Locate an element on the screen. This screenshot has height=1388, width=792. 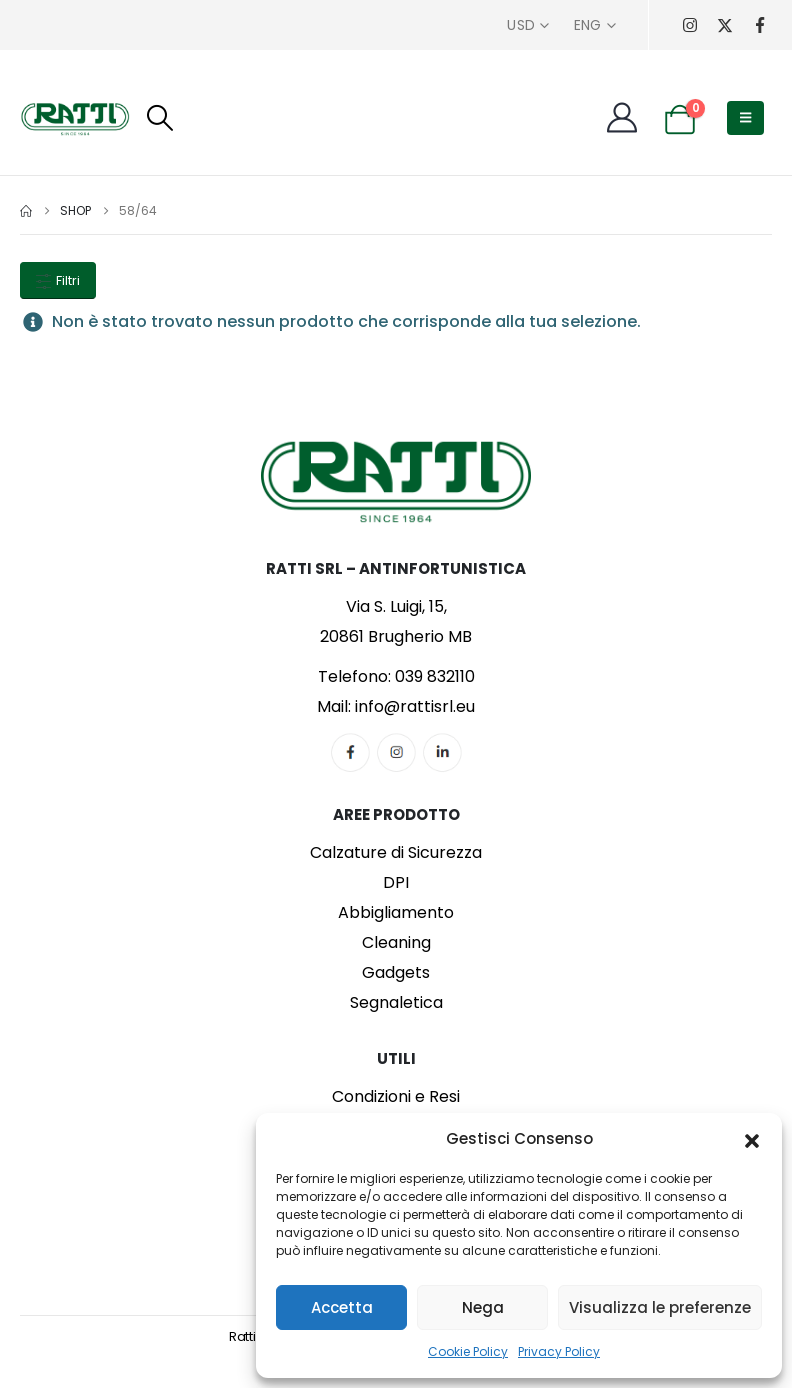
[My Account] is located at coordinates (622, 118).